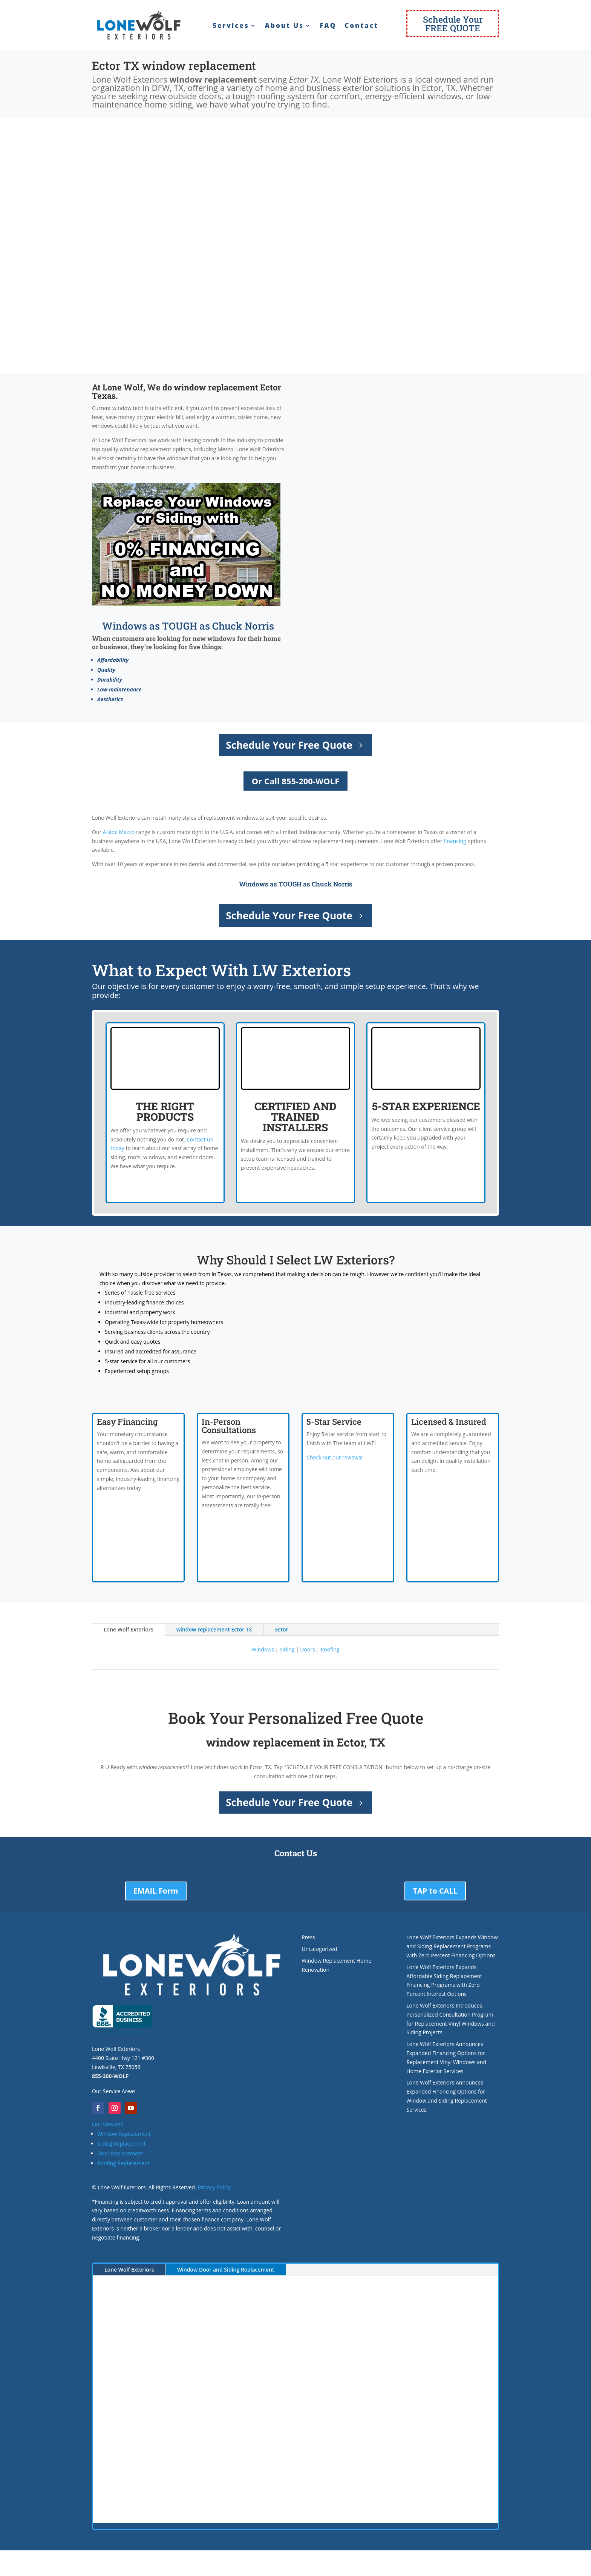  What do you see at coordinates (110, 2076) in the screenshot?
I see `855-200-WOLF` at bounding box center [110, 2076].